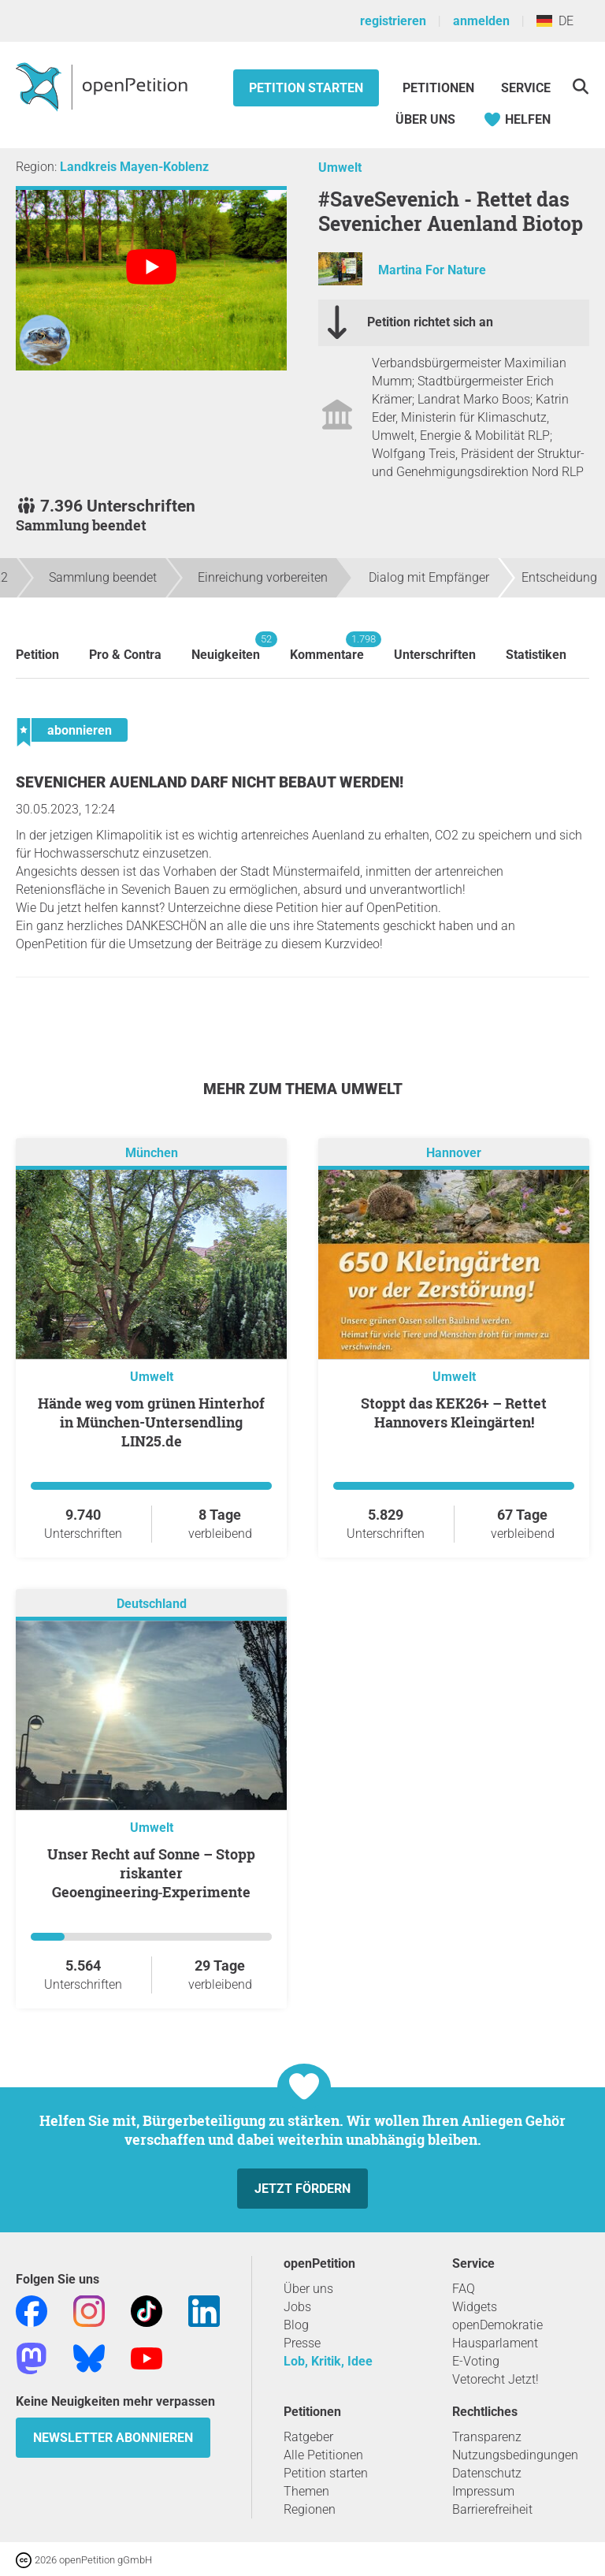 This screenshot has height=2576, width=605. I want to click on Vetorecht Jetzt!, so click(495, 2379).